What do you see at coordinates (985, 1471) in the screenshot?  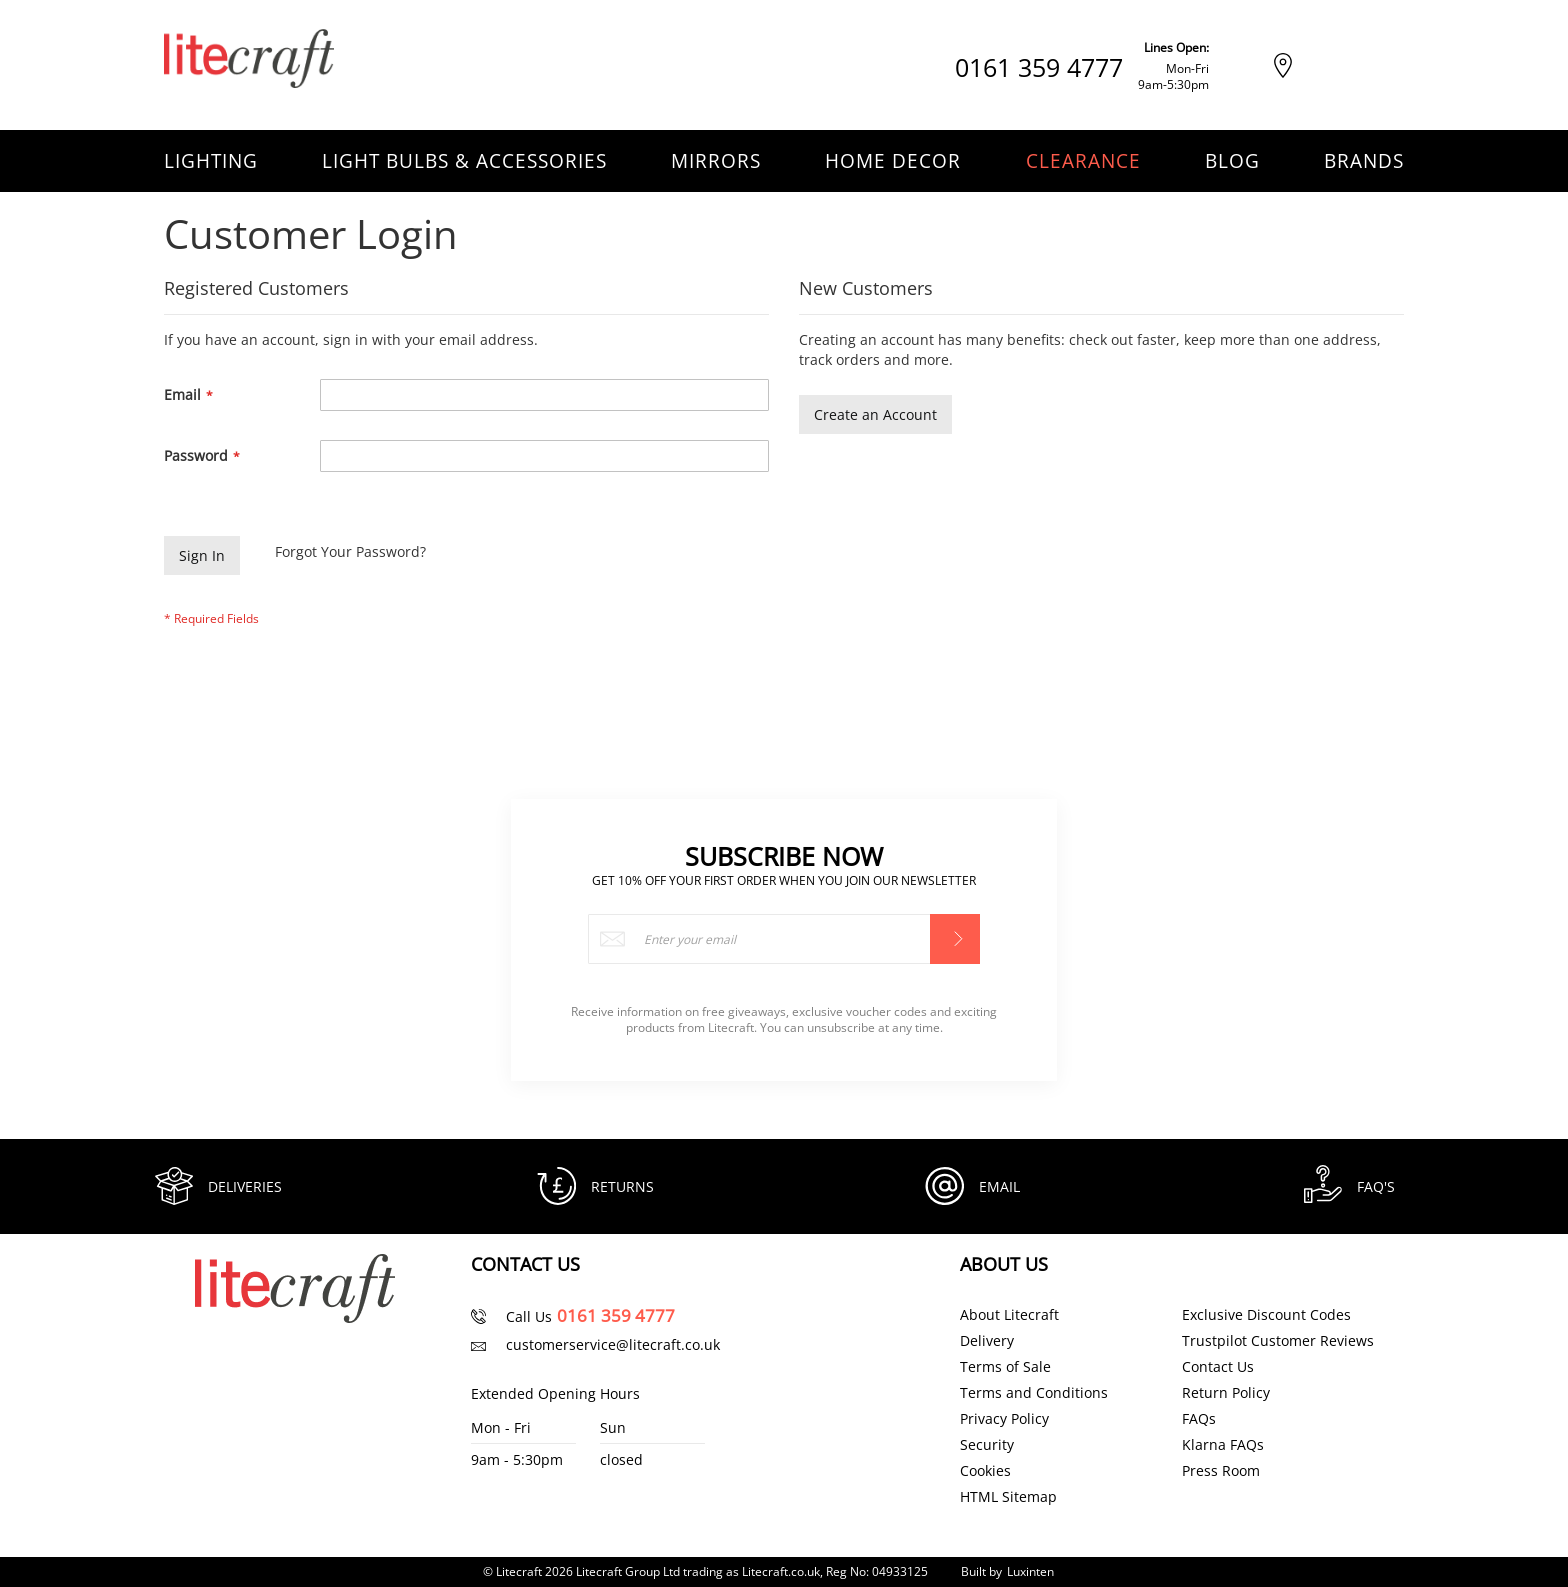 I see `Cookies` at bounding box center [985, 1471].